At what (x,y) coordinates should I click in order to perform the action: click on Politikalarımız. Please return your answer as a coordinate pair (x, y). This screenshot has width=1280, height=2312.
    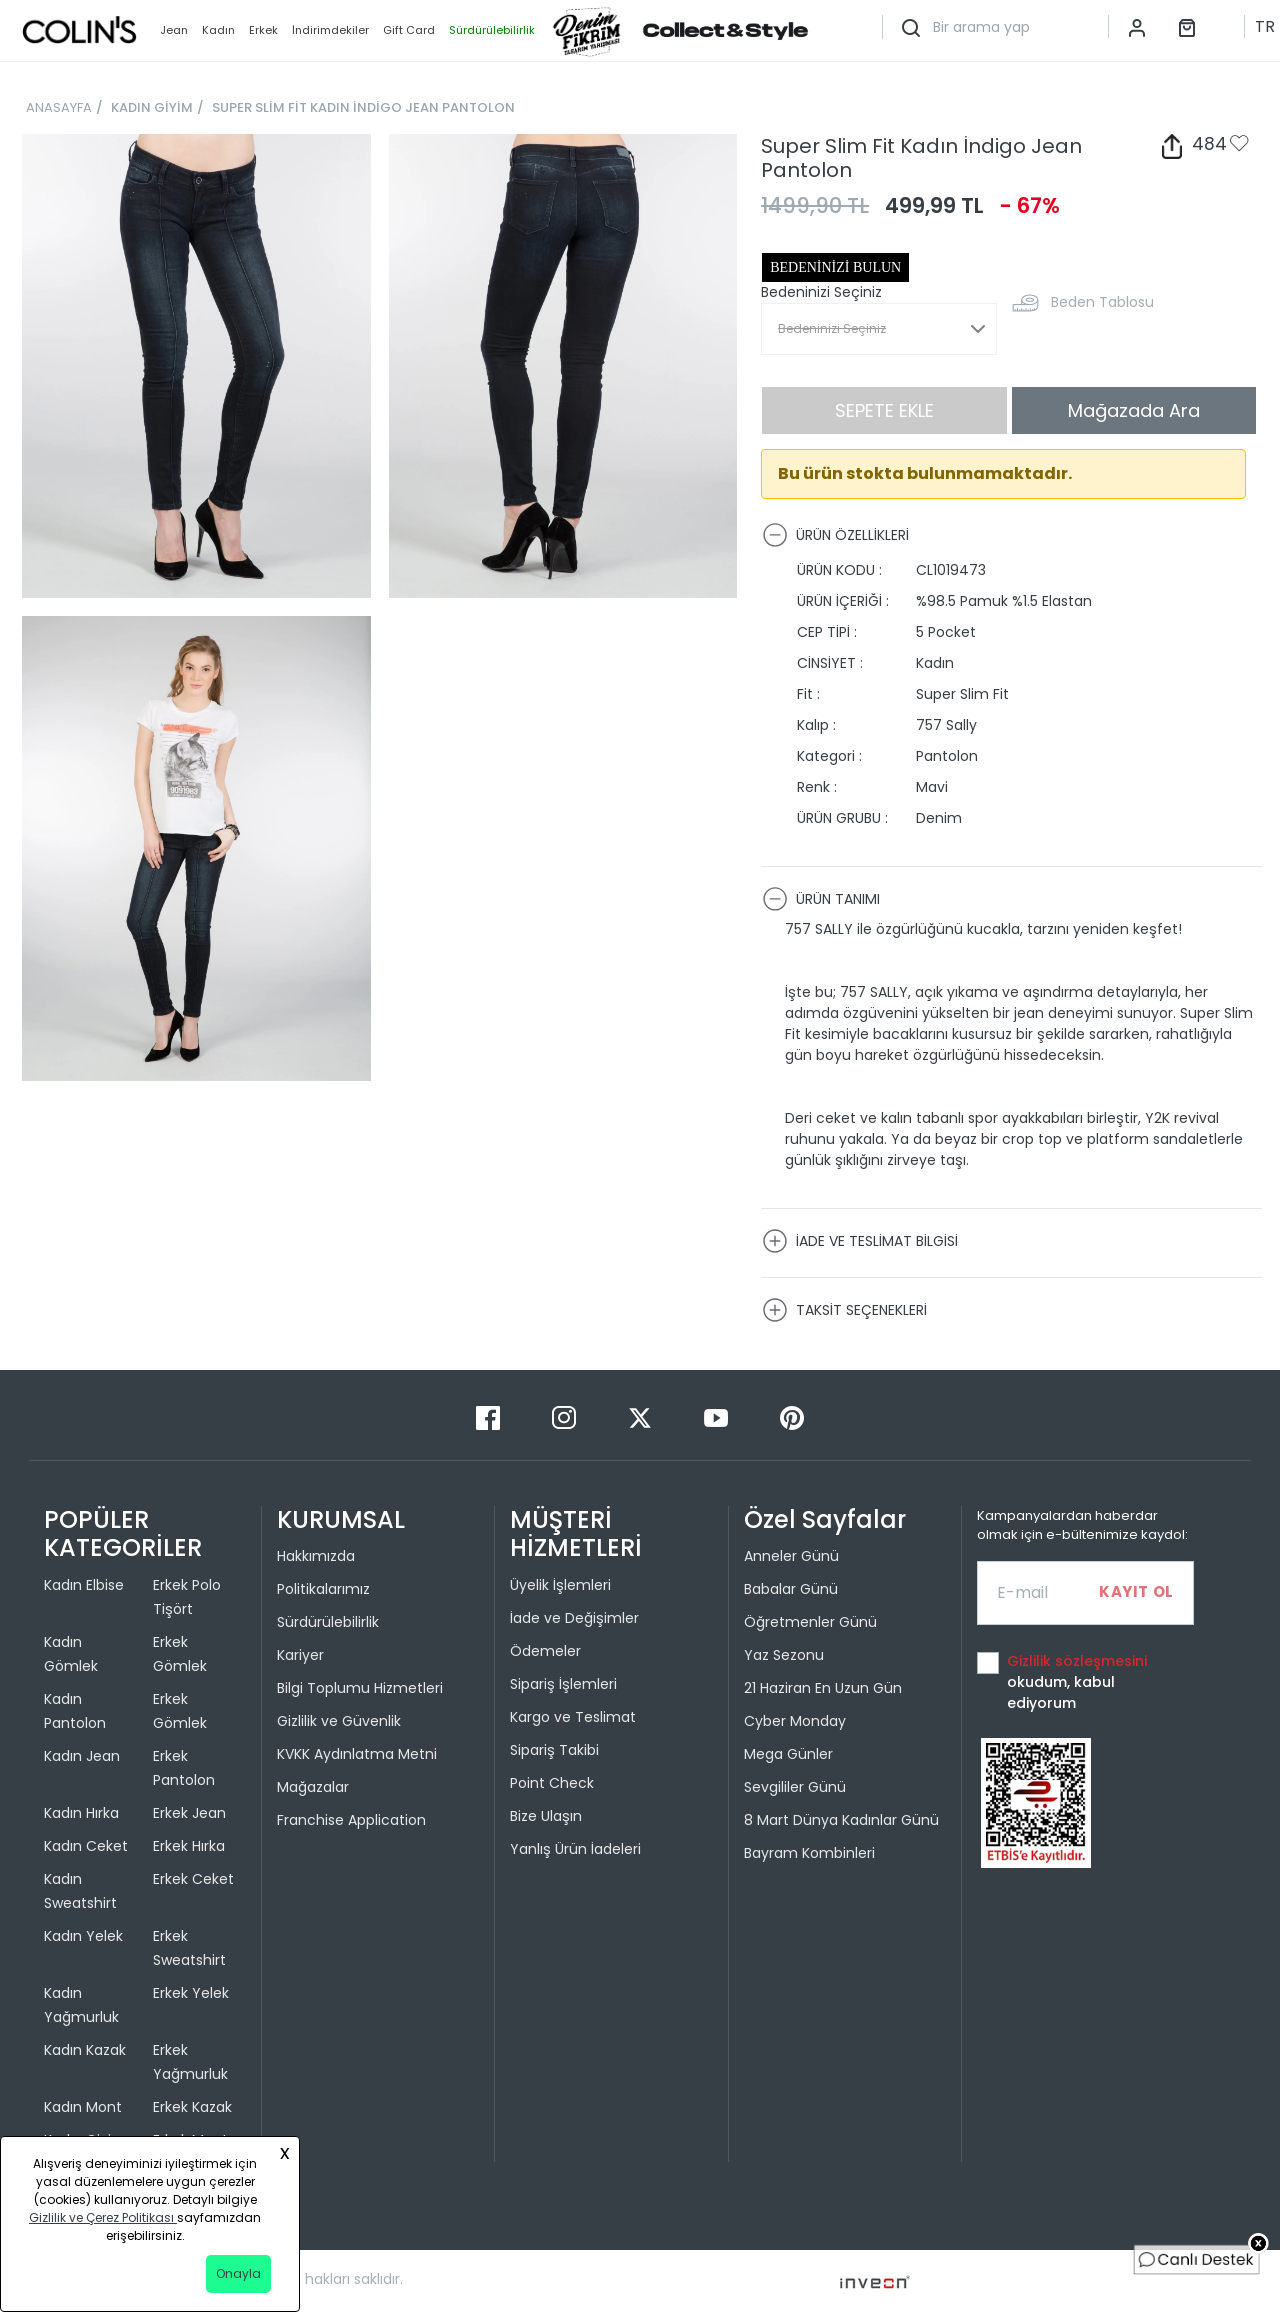
    Looking at the image, I should click on (323, 1589).